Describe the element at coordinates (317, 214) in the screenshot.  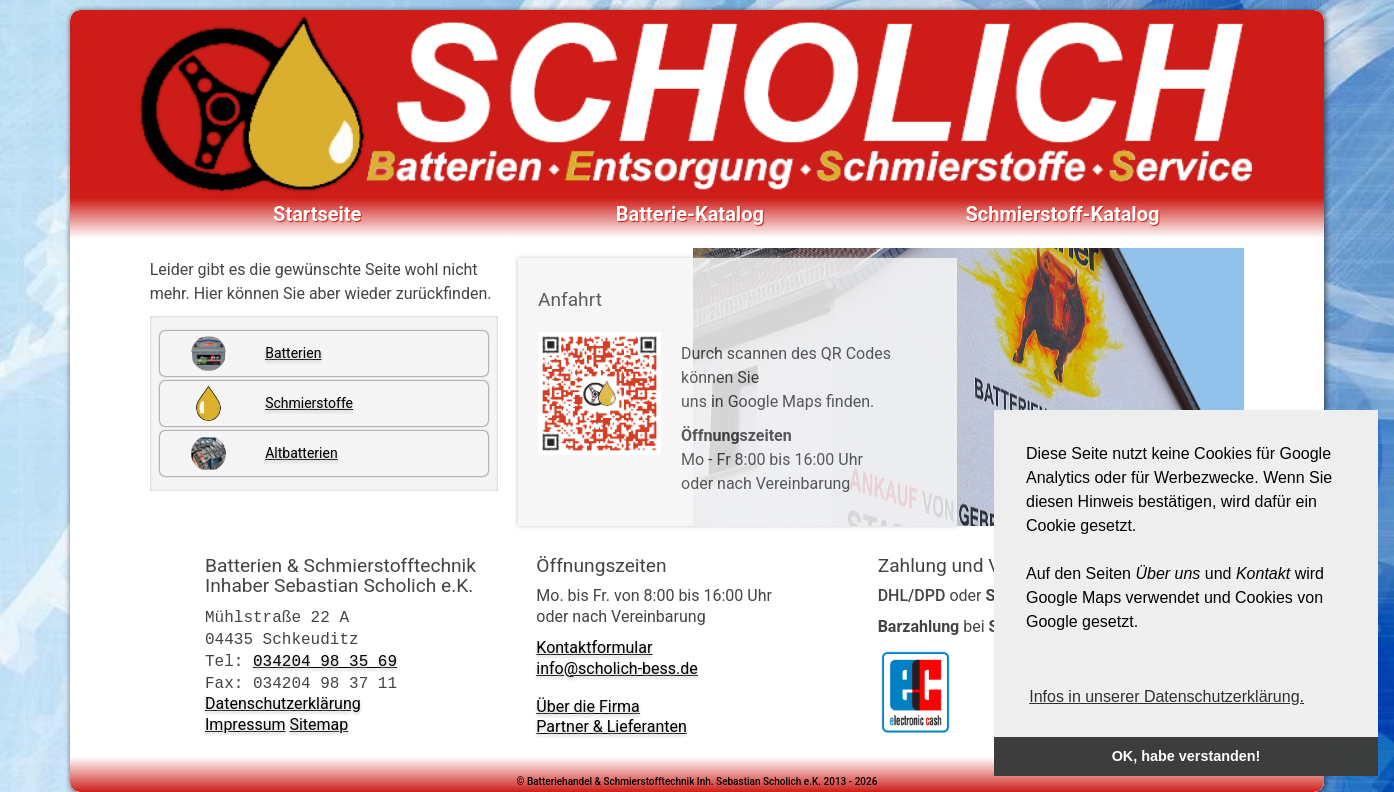
I see `Startseite` at that location.